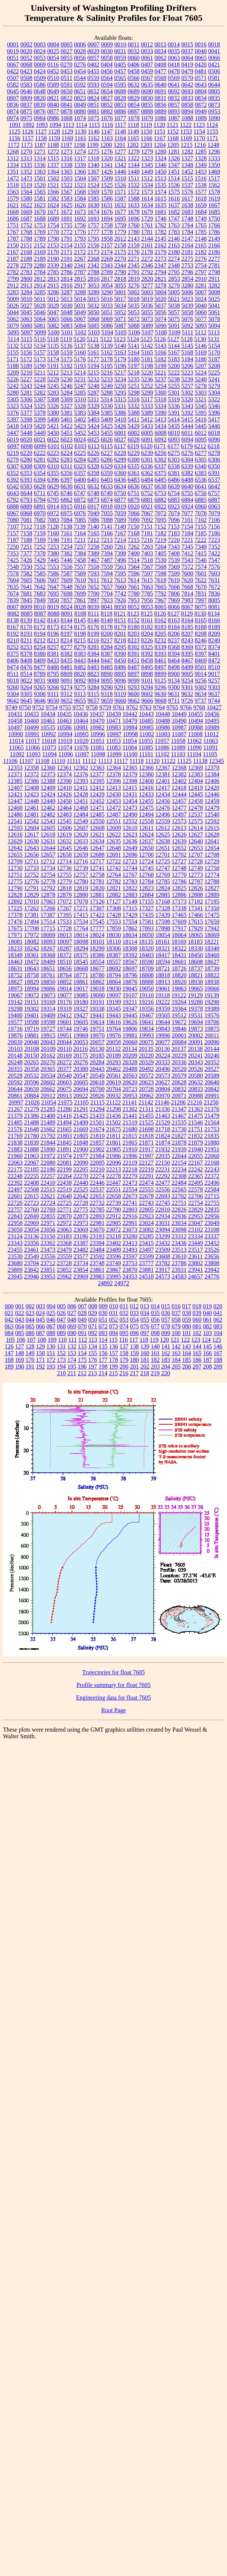 Image resolution: width=227 pixels, height=2576 pixels. Describe the element at coordinates (53, 553) in the screenshot. I see `7380` at that location.